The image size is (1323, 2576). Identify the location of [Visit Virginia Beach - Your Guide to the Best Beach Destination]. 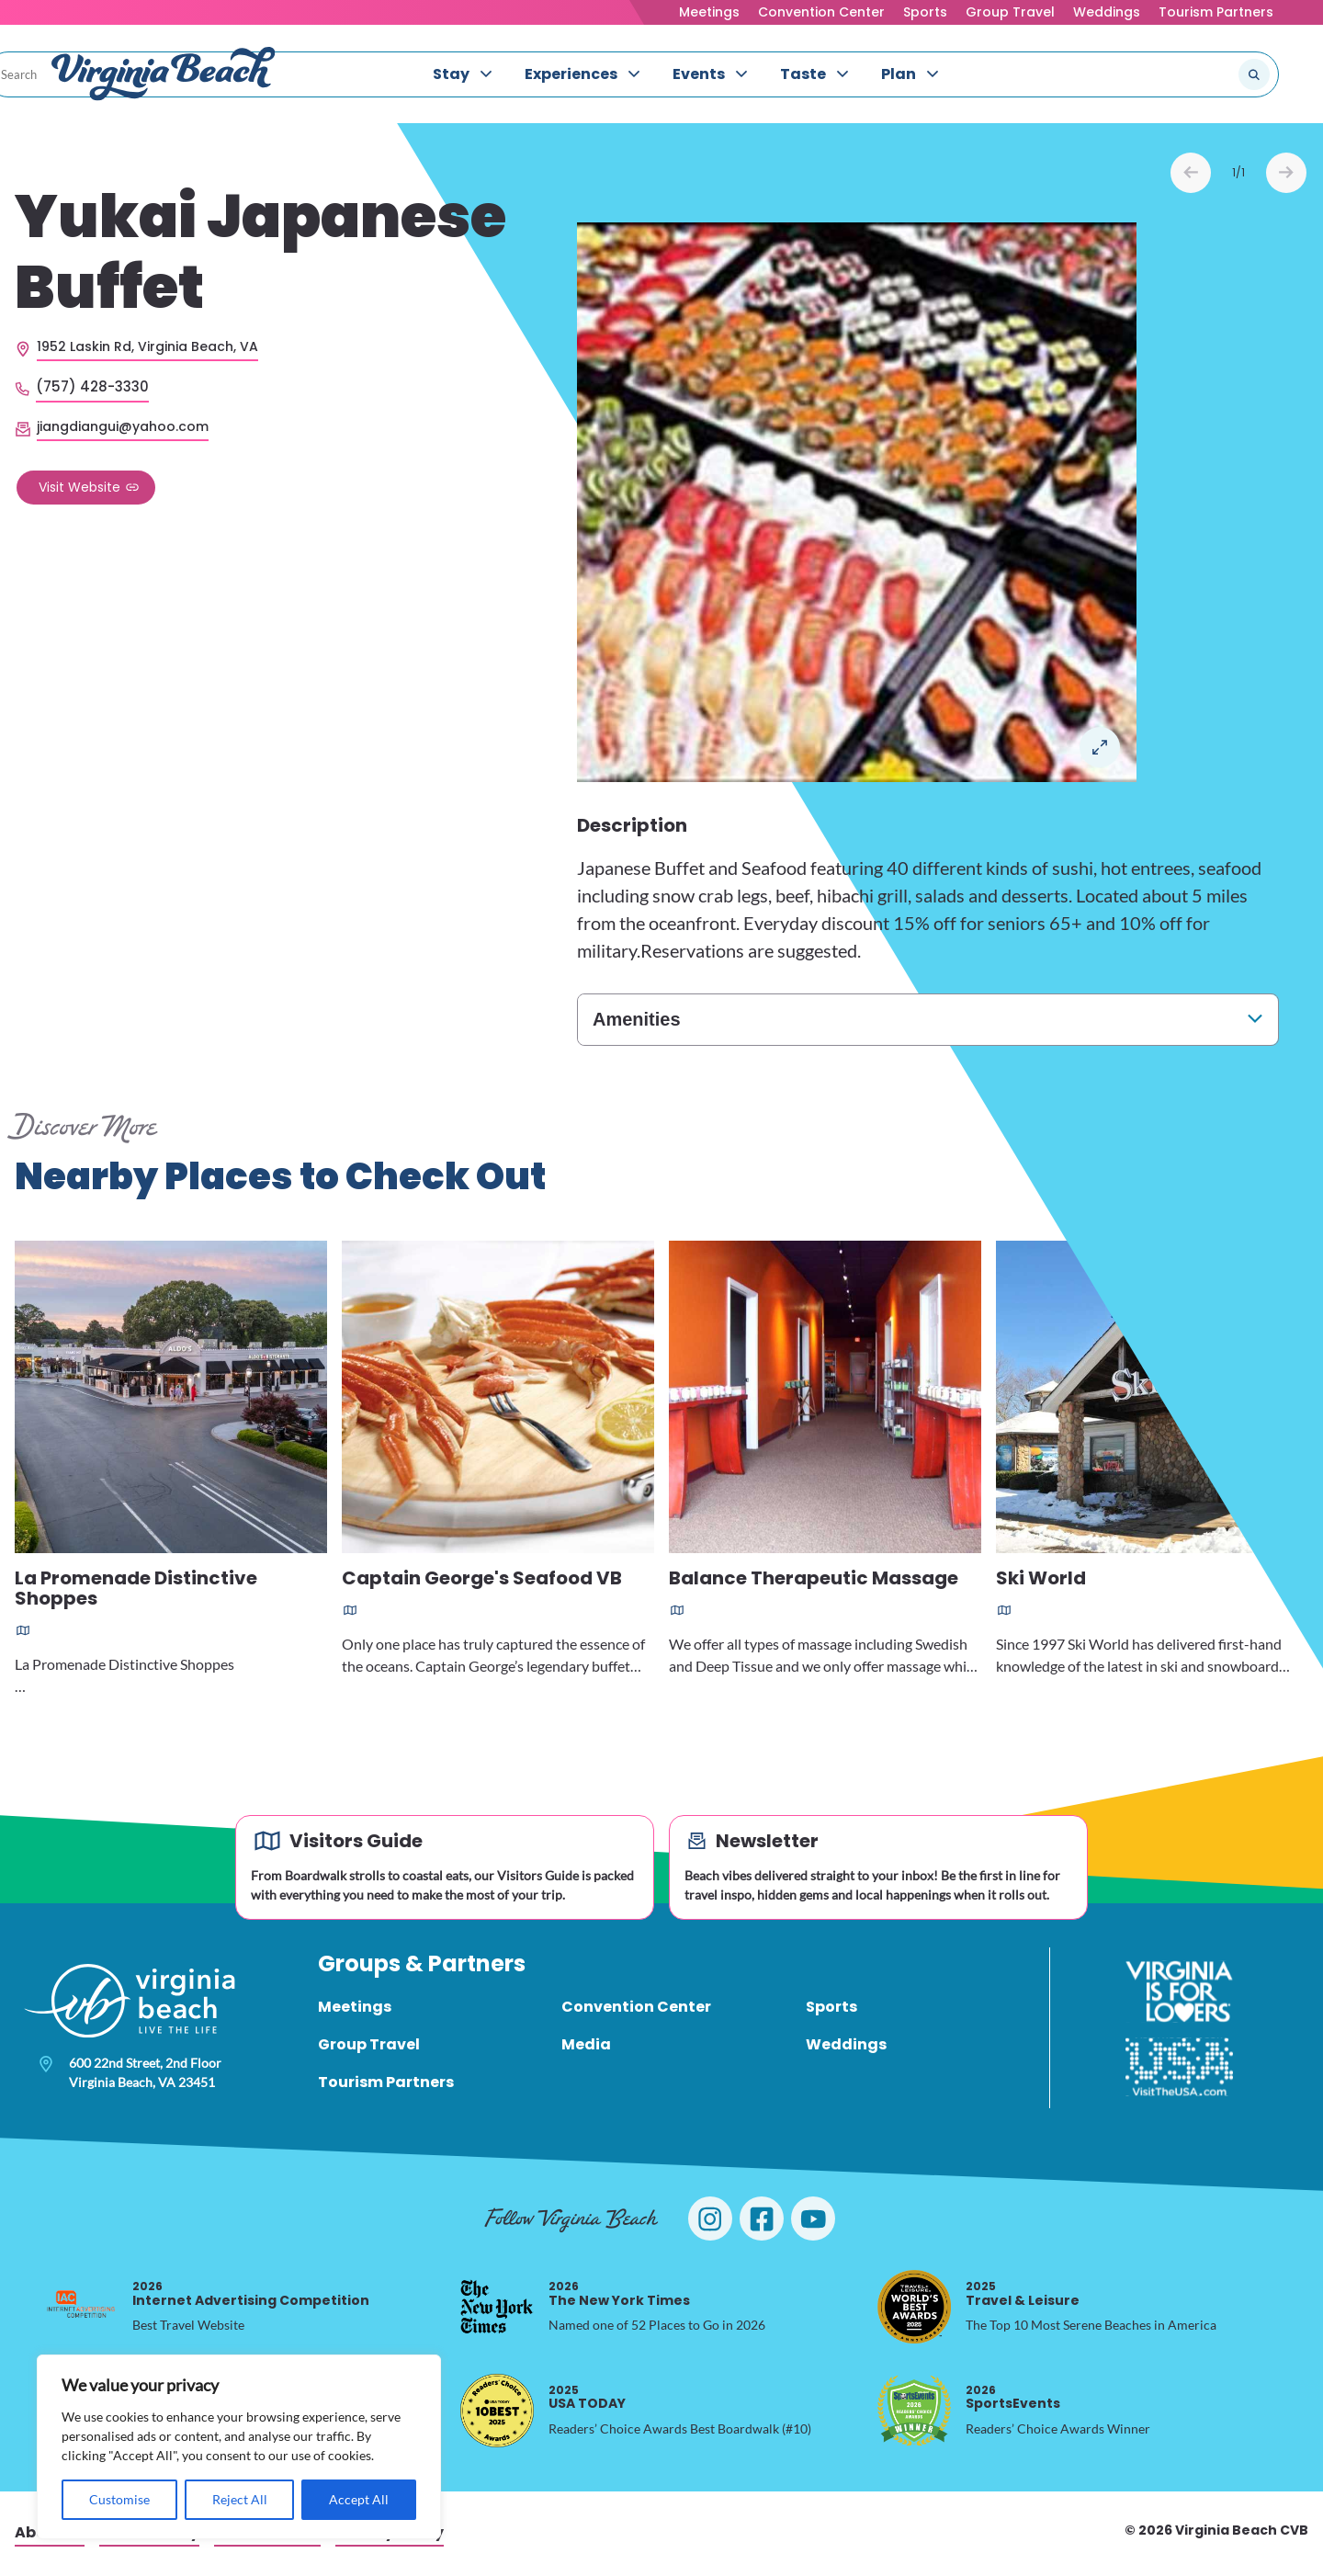
(163, 76).